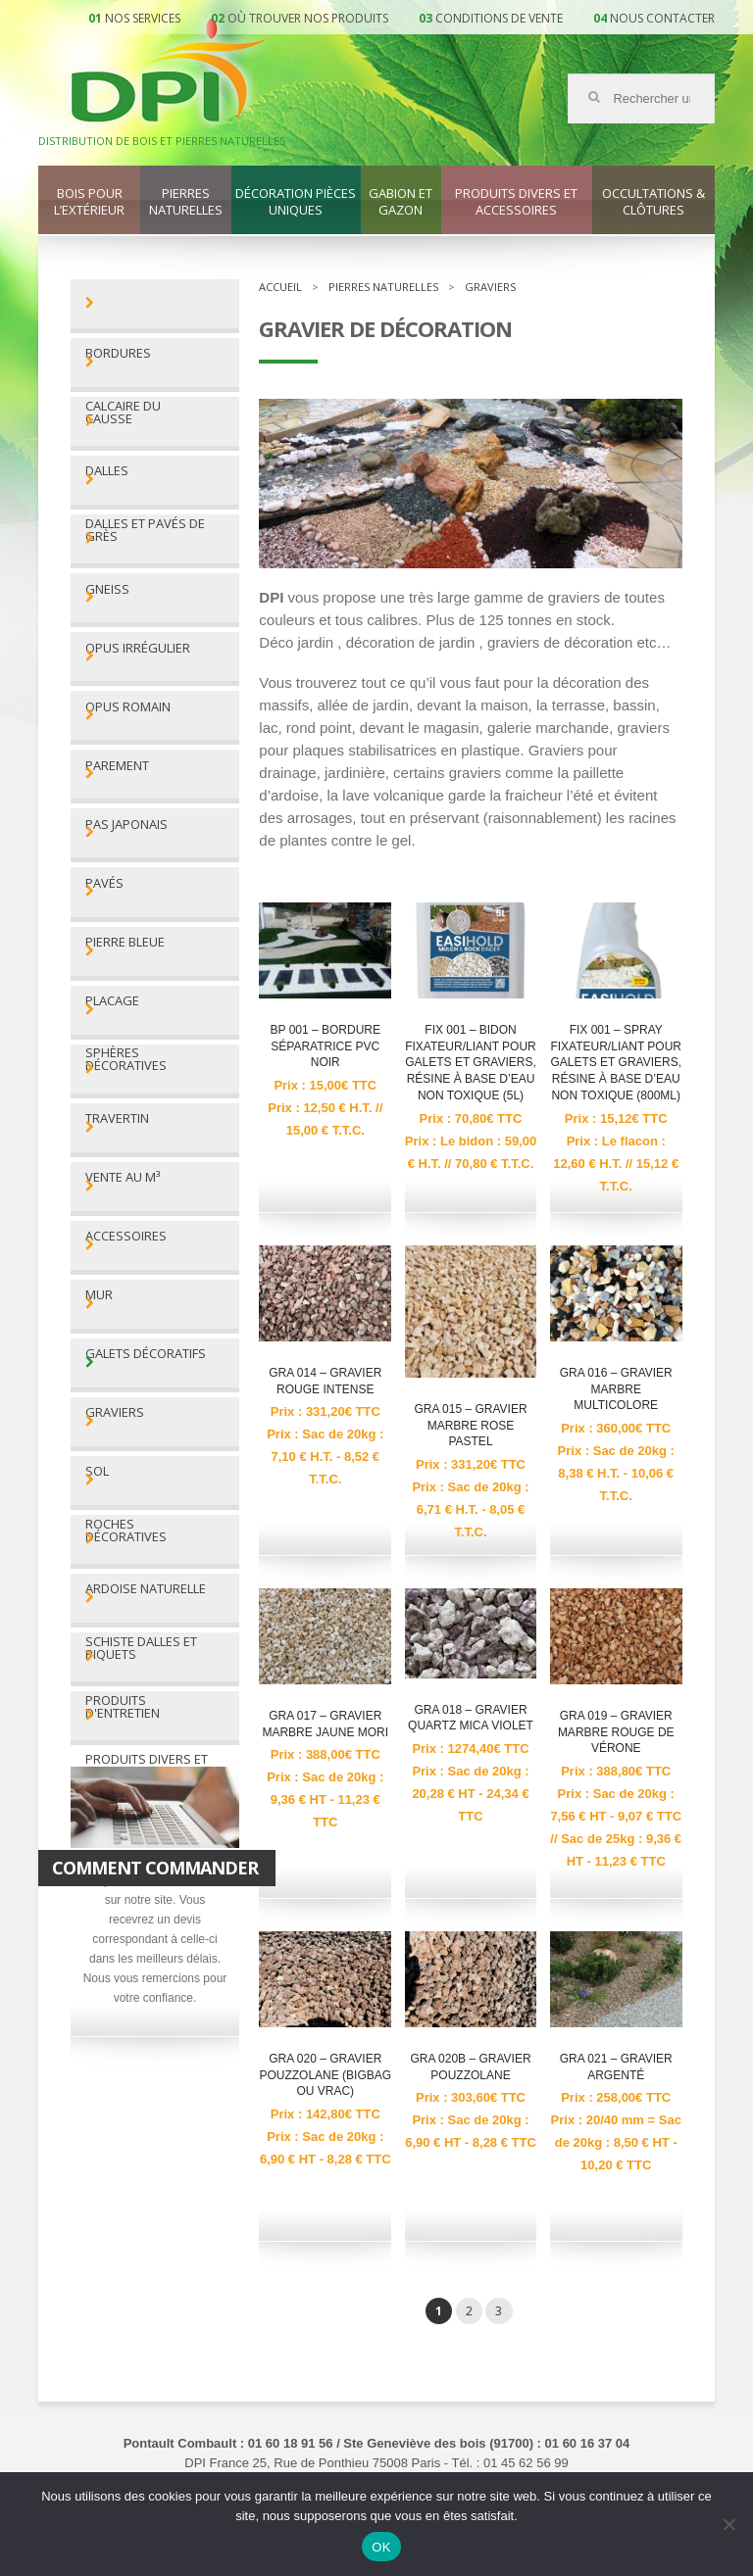 The width and height of the screenshot is (753, 2576). What do you see at coordinates (126, 824) in the screenshot?
I see `Pas Japonais` at bounding box center [126, 824].